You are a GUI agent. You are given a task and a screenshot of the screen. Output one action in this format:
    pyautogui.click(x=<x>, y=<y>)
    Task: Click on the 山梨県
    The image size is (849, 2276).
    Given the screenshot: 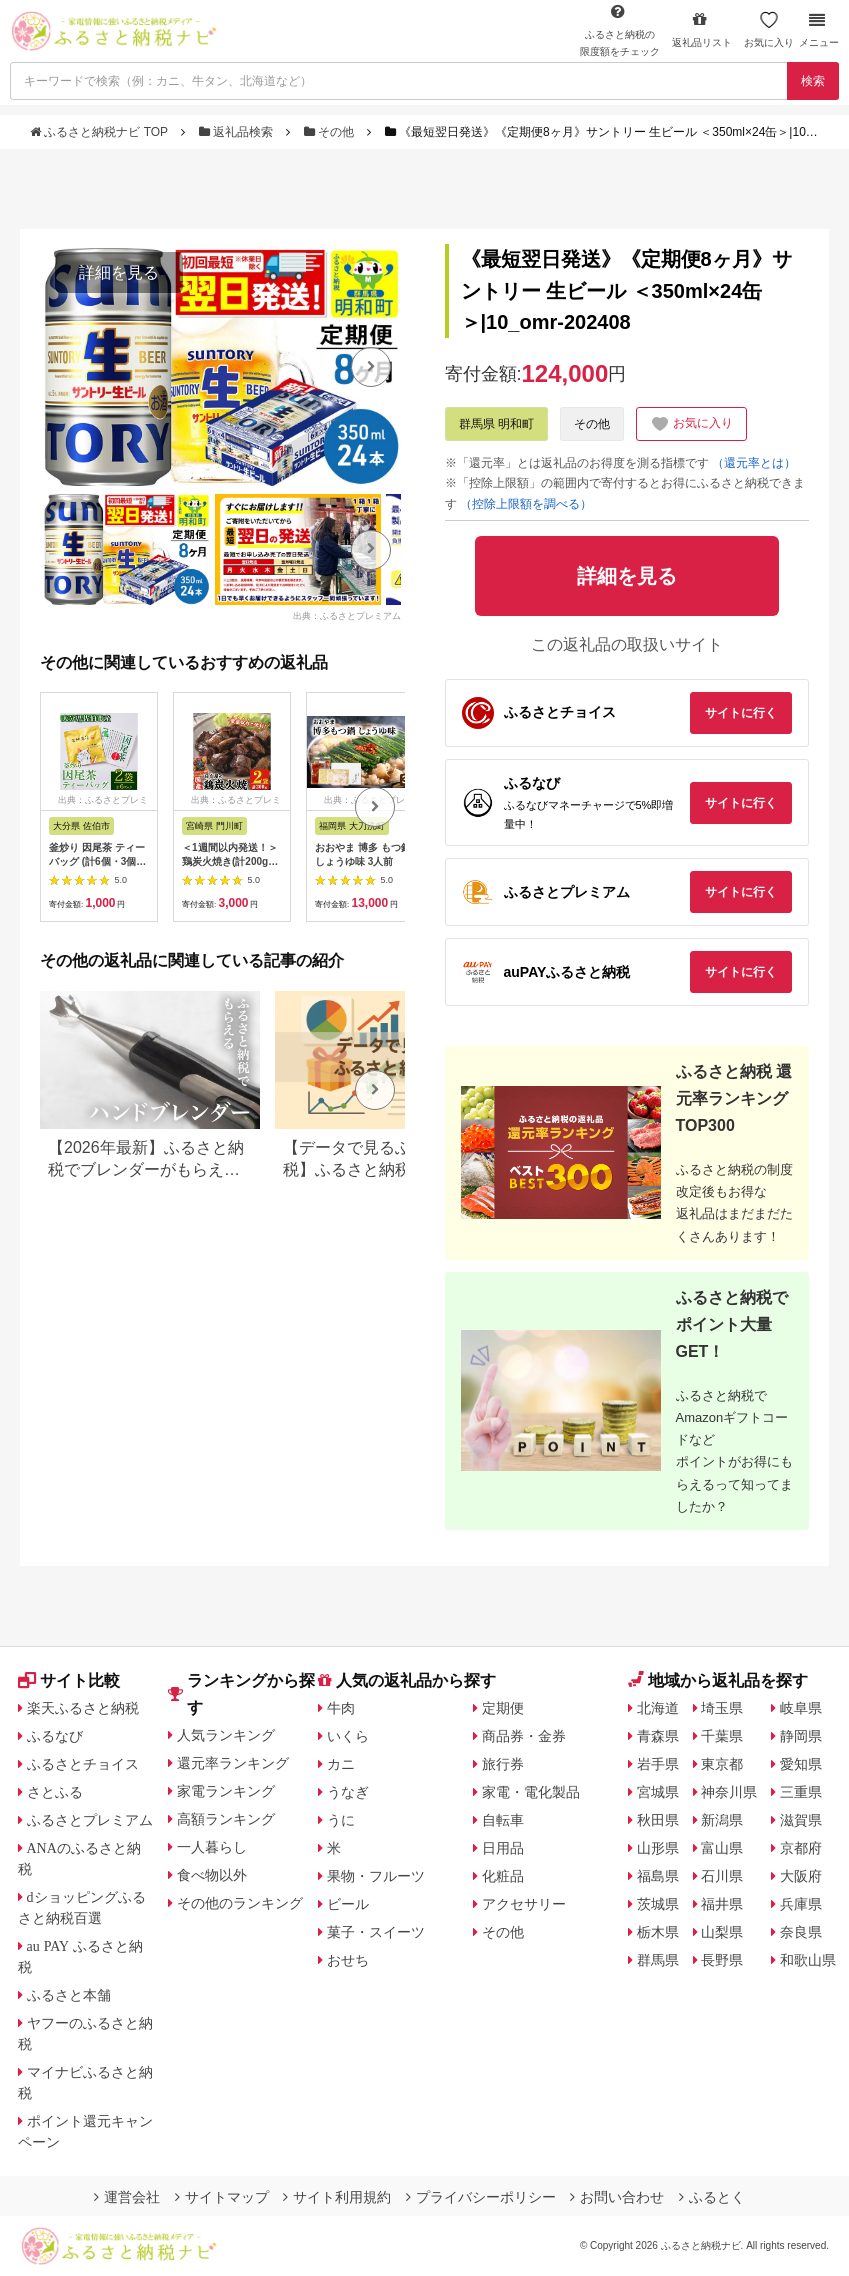 What is the action you would take?
    pyautogui.click(x=722, y=1932)
    